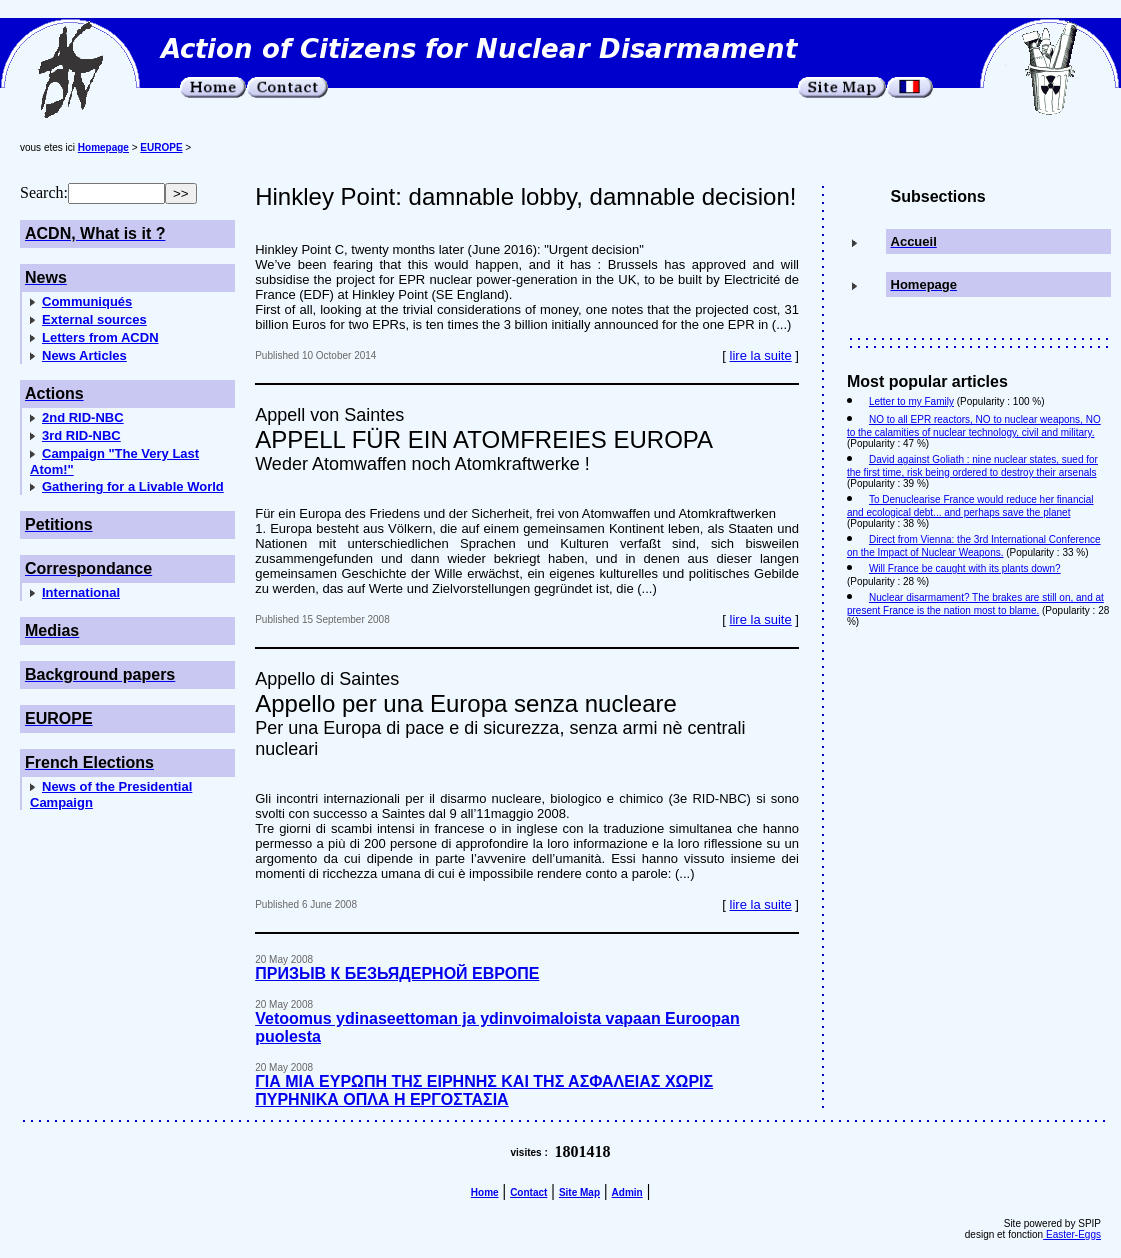 This screenshot has height=1258, width=1121. What do you see at coordinates (100, 337) in the screenshot?
I see `Letters from ACDN` at bounding box center [100, 337].